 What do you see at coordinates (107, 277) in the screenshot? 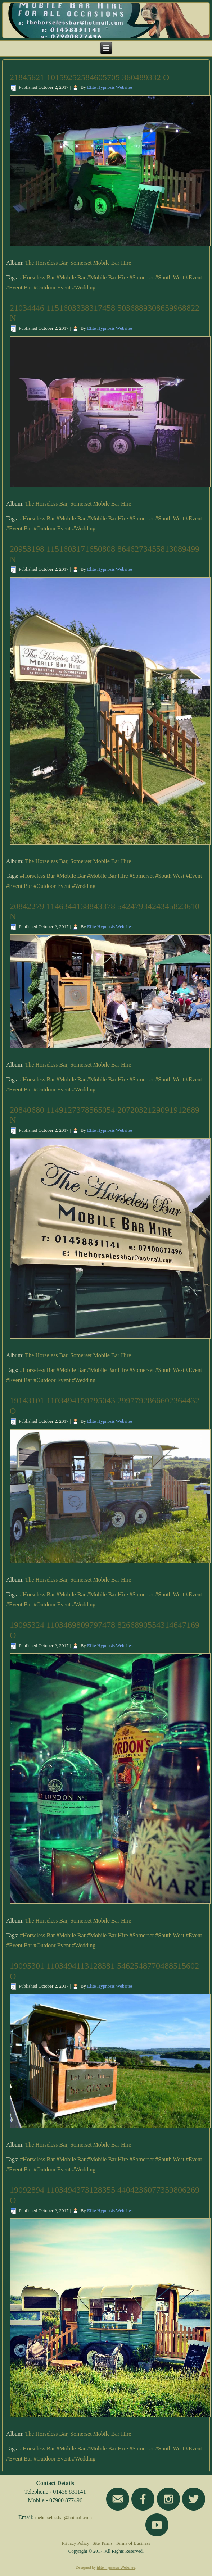
I see `#Mobile Bar Hire` at bounding box center [107, 277].